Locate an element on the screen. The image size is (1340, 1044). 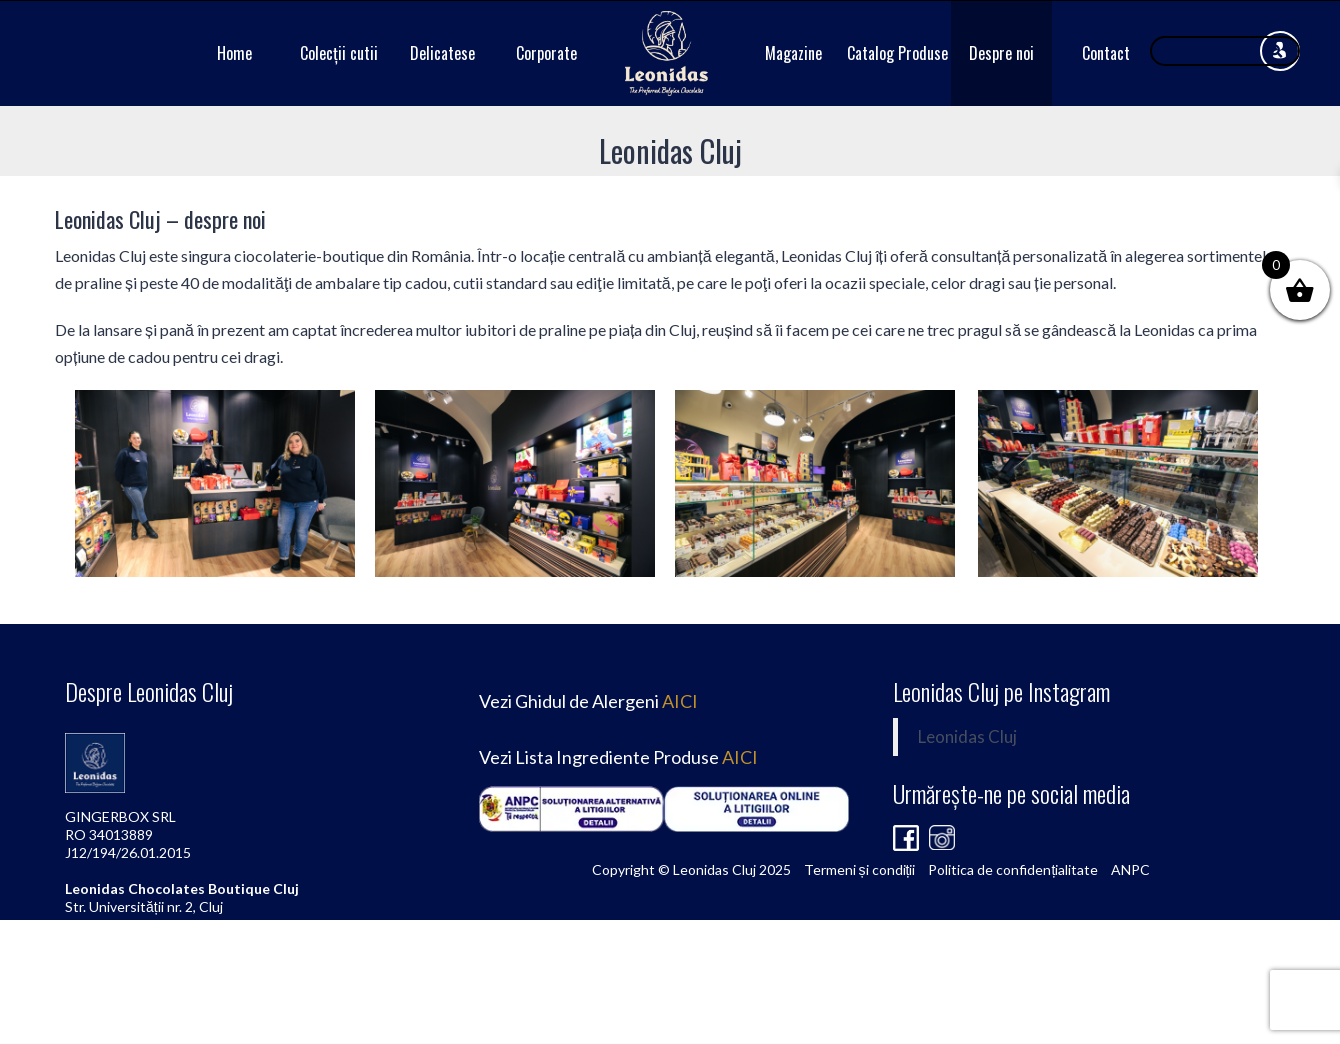
Despre noi is located at coordinates (1001, 53).